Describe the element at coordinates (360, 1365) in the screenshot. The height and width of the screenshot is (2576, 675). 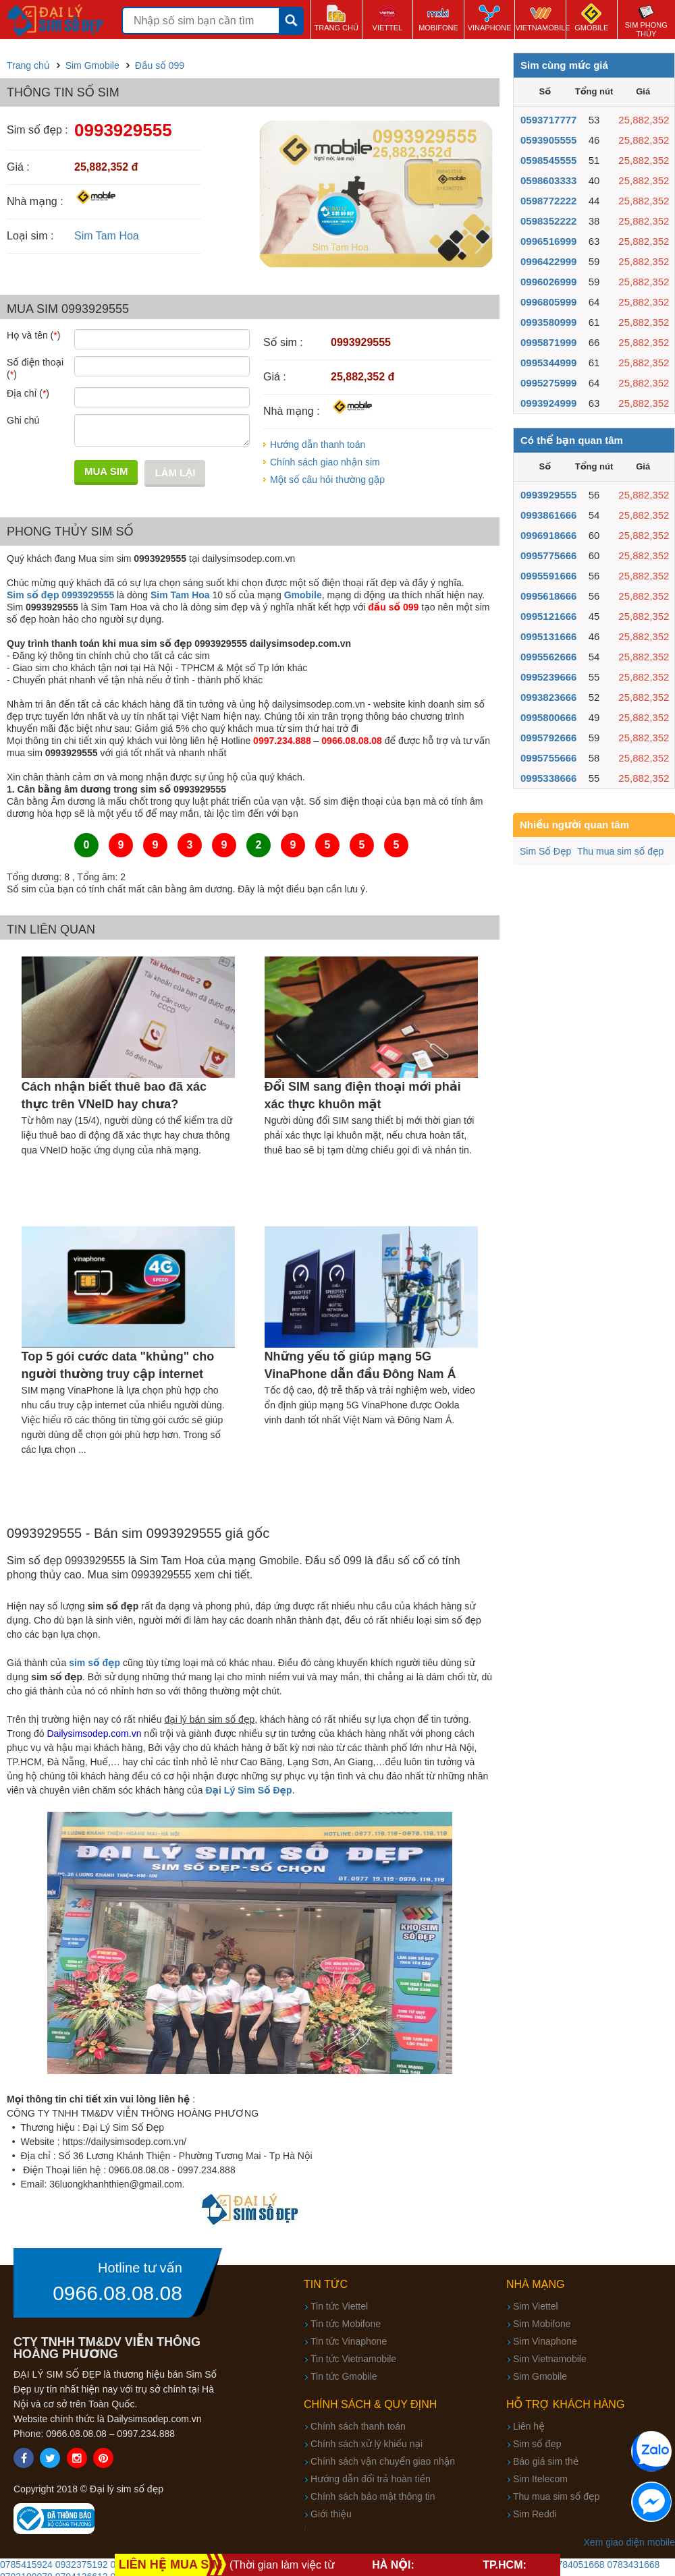
I see `Những yếu tố giúp mạng 5G VinaPhone dẫn đầu Đông Nam Á` at that location.